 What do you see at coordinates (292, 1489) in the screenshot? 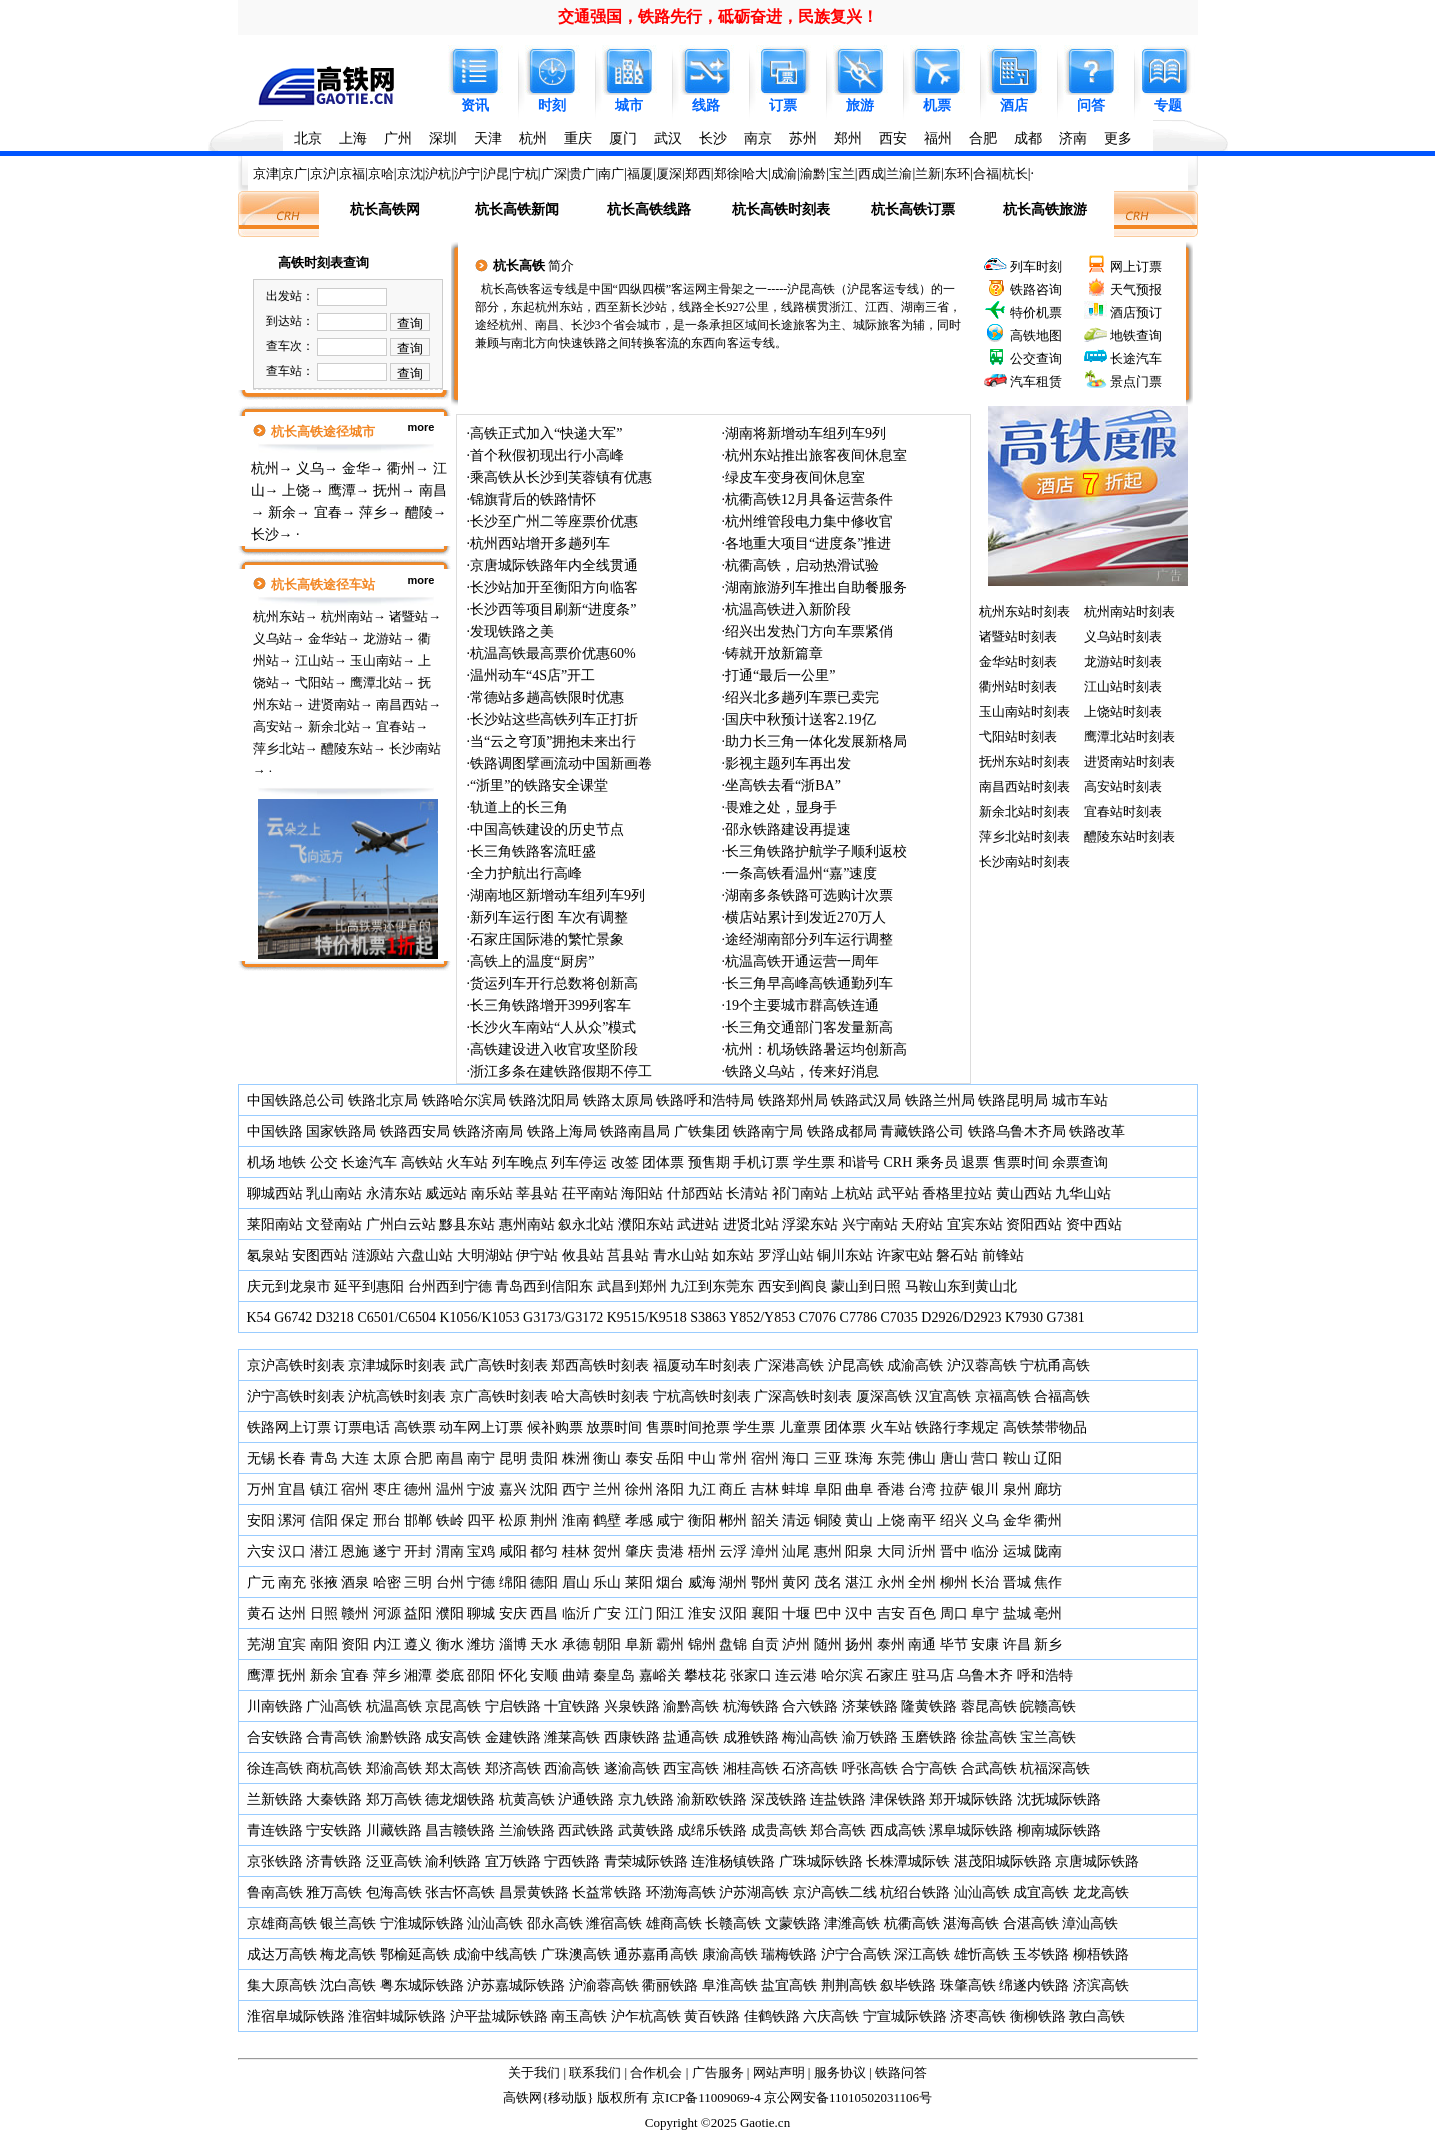
I see `宜昌` at bounding box center [292, 1489].